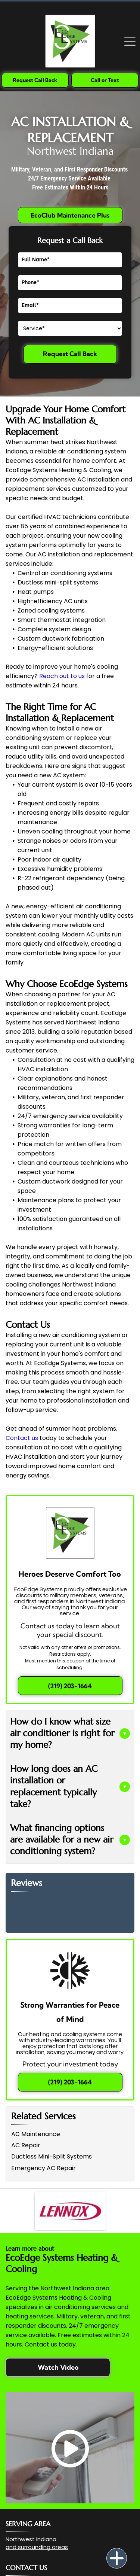 Image resolution: width=140 pixels, height=2576 pixels. Describe the element at coordinates (25, 2145) in the screenshot. I see `AC Repair` at that location.